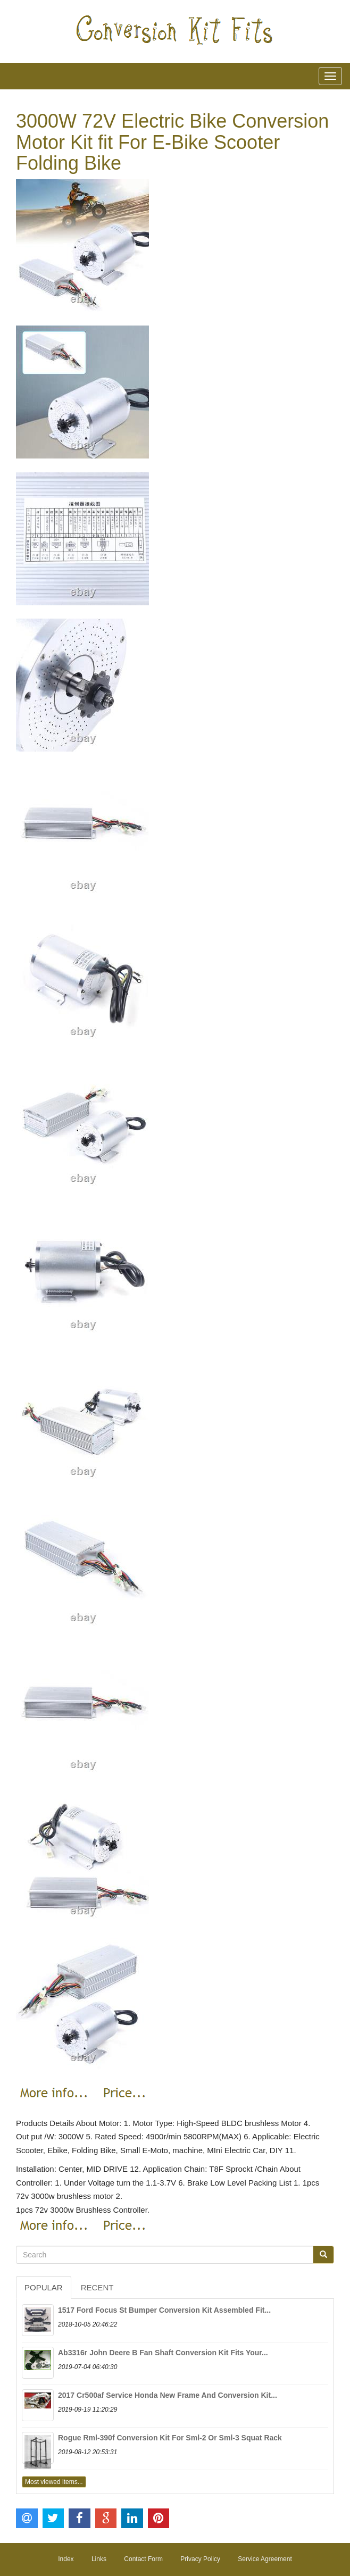 This screenshot has width=350, height=2576. Describe the element at coordinates (264, 2559) in the screenshot. I see `Service Agreement` at that location.